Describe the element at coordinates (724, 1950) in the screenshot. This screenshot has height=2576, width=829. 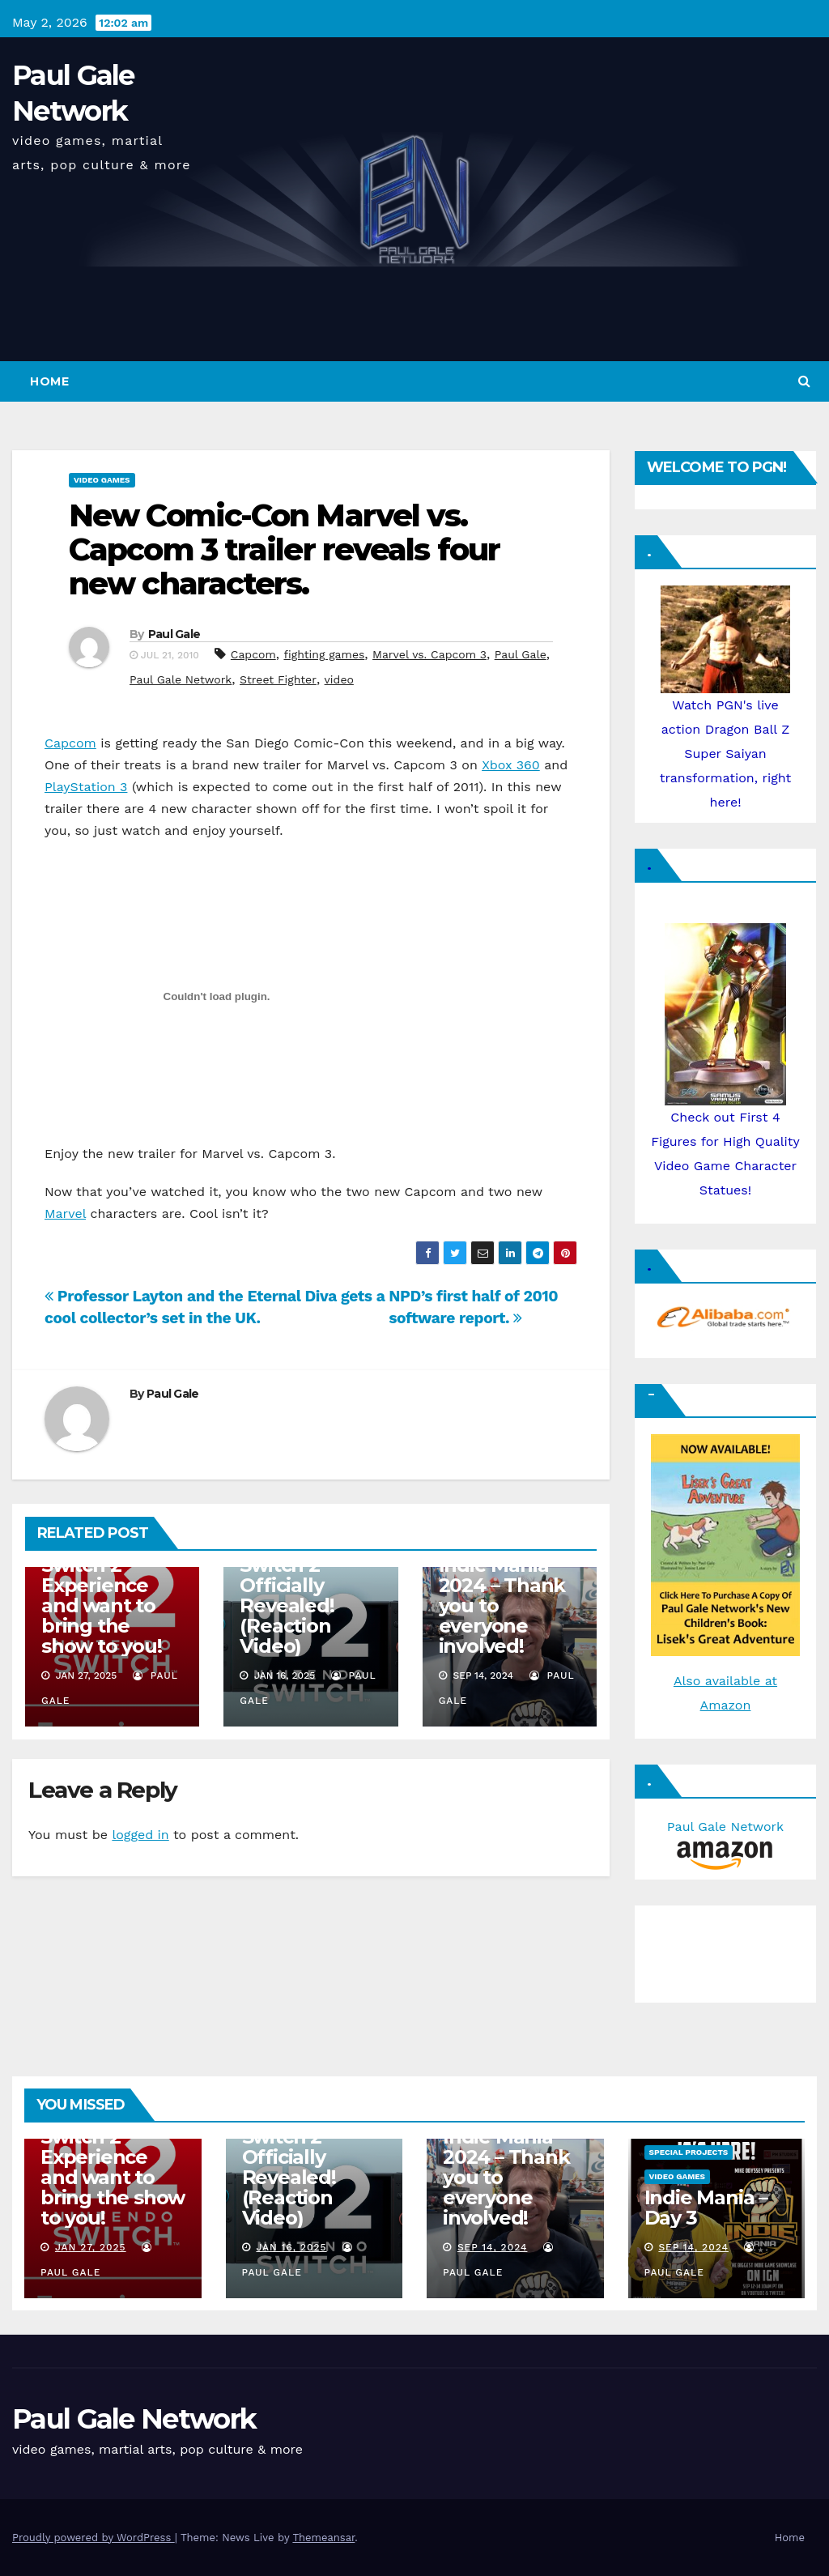
I see `[Advertisement]` at that location.